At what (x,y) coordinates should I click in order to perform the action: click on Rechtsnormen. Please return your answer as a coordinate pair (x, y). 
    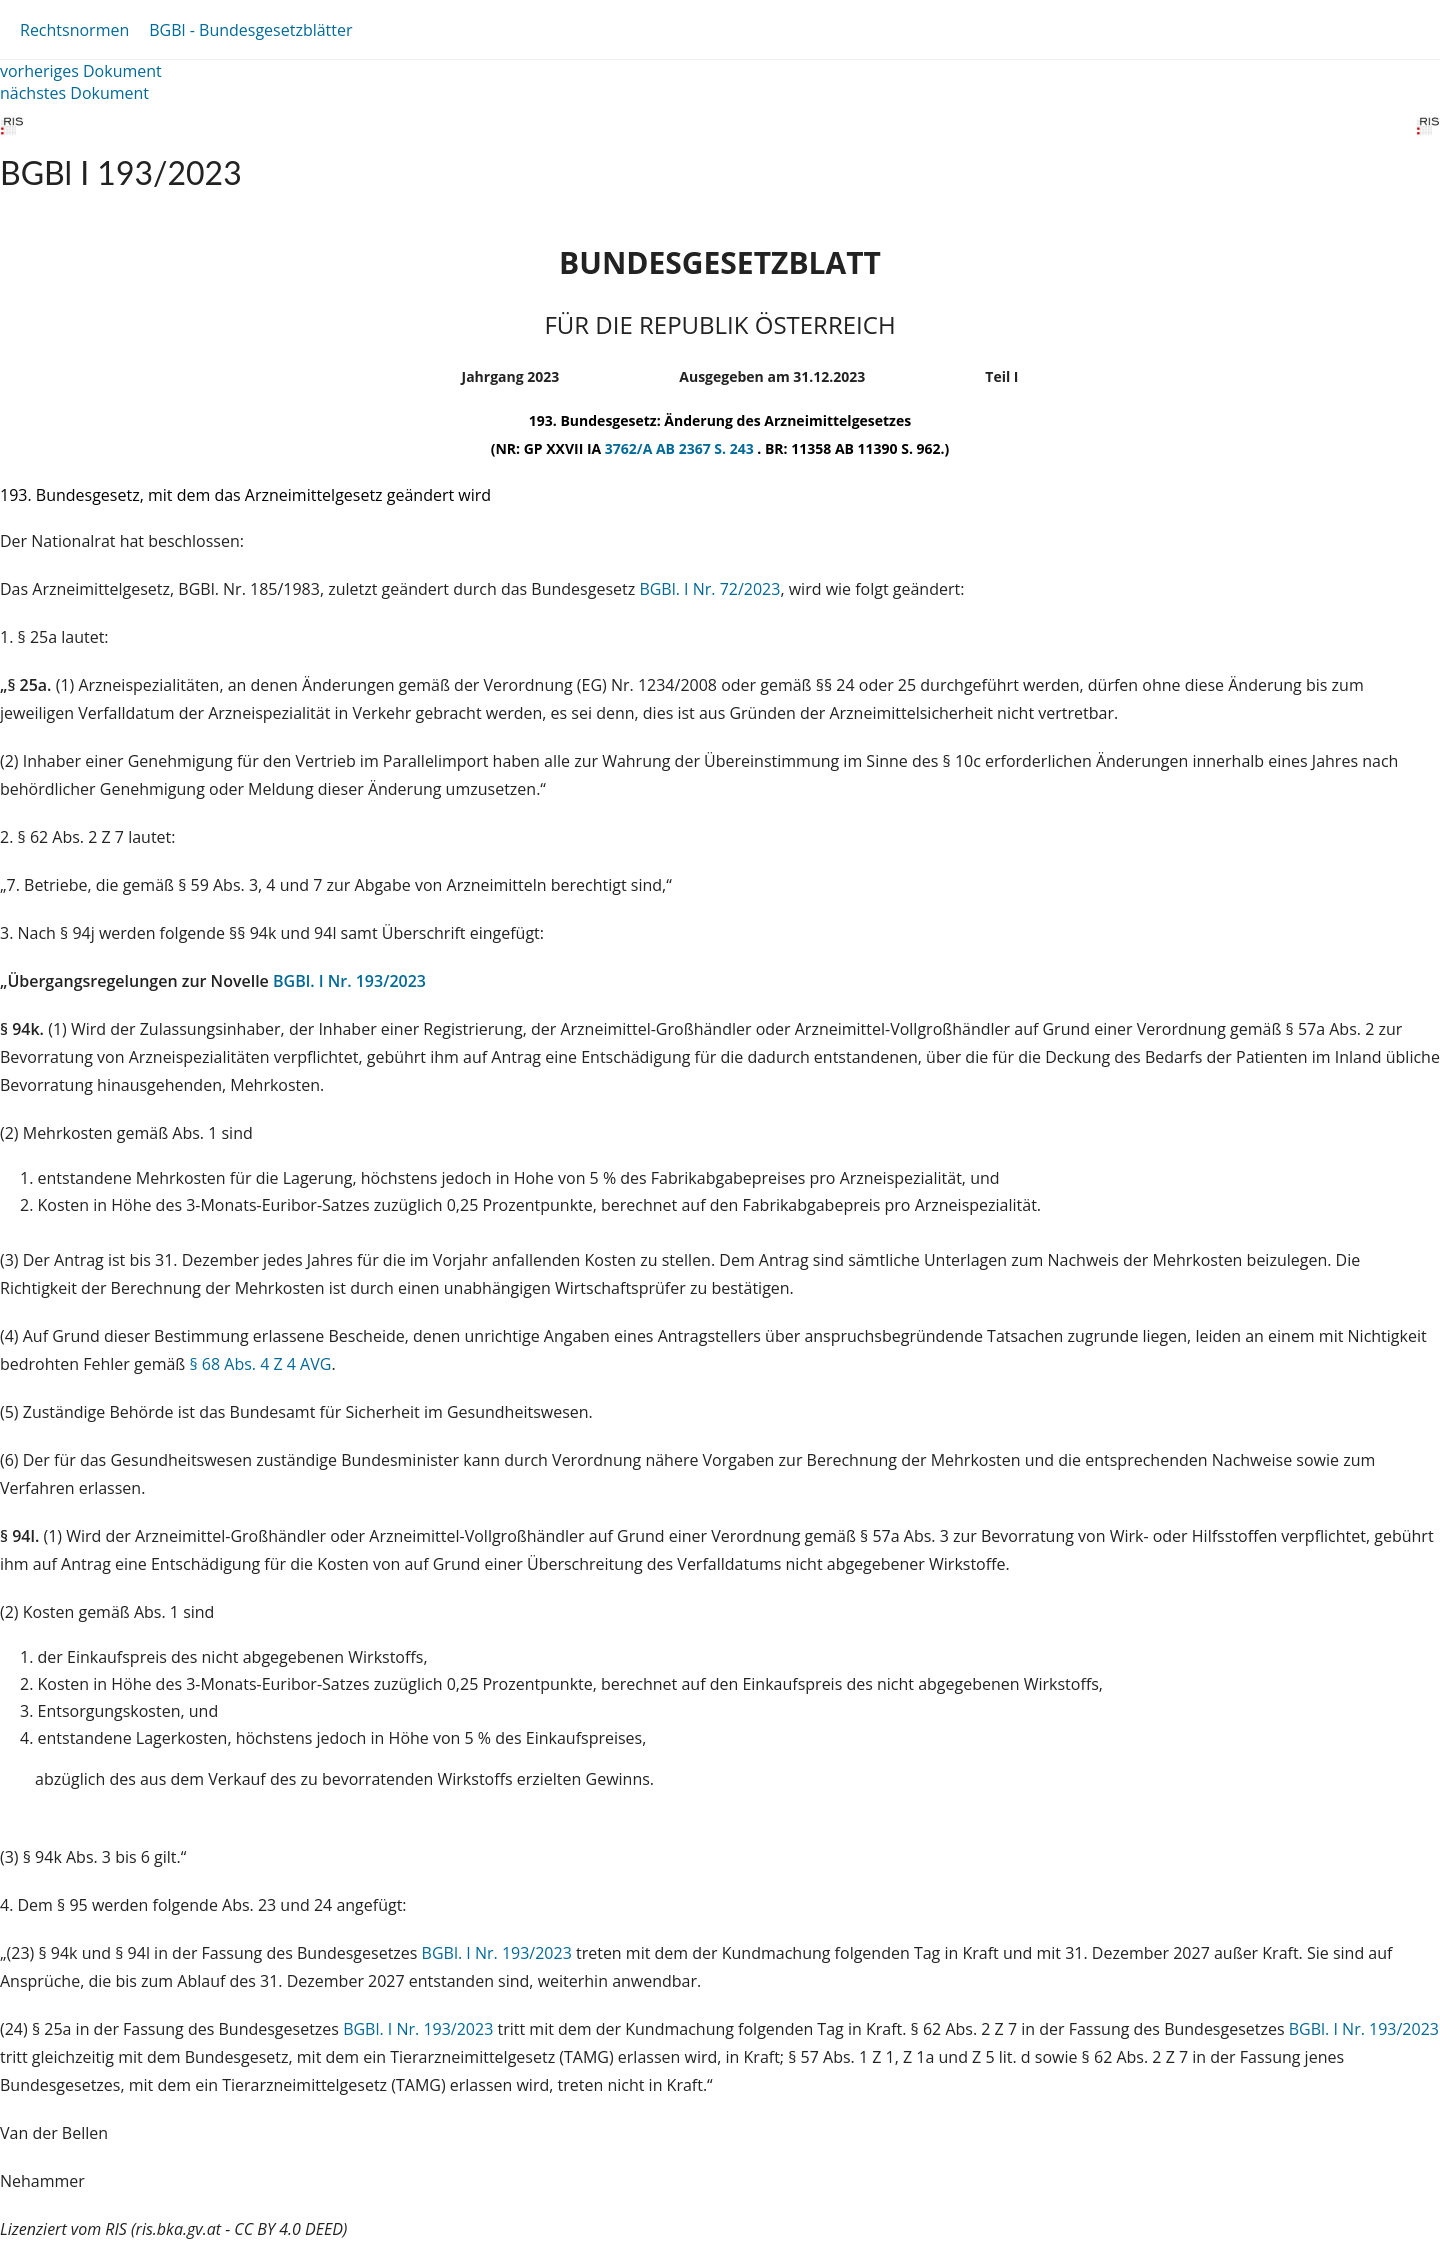
    Looking at the image, I should click on (74, 30).